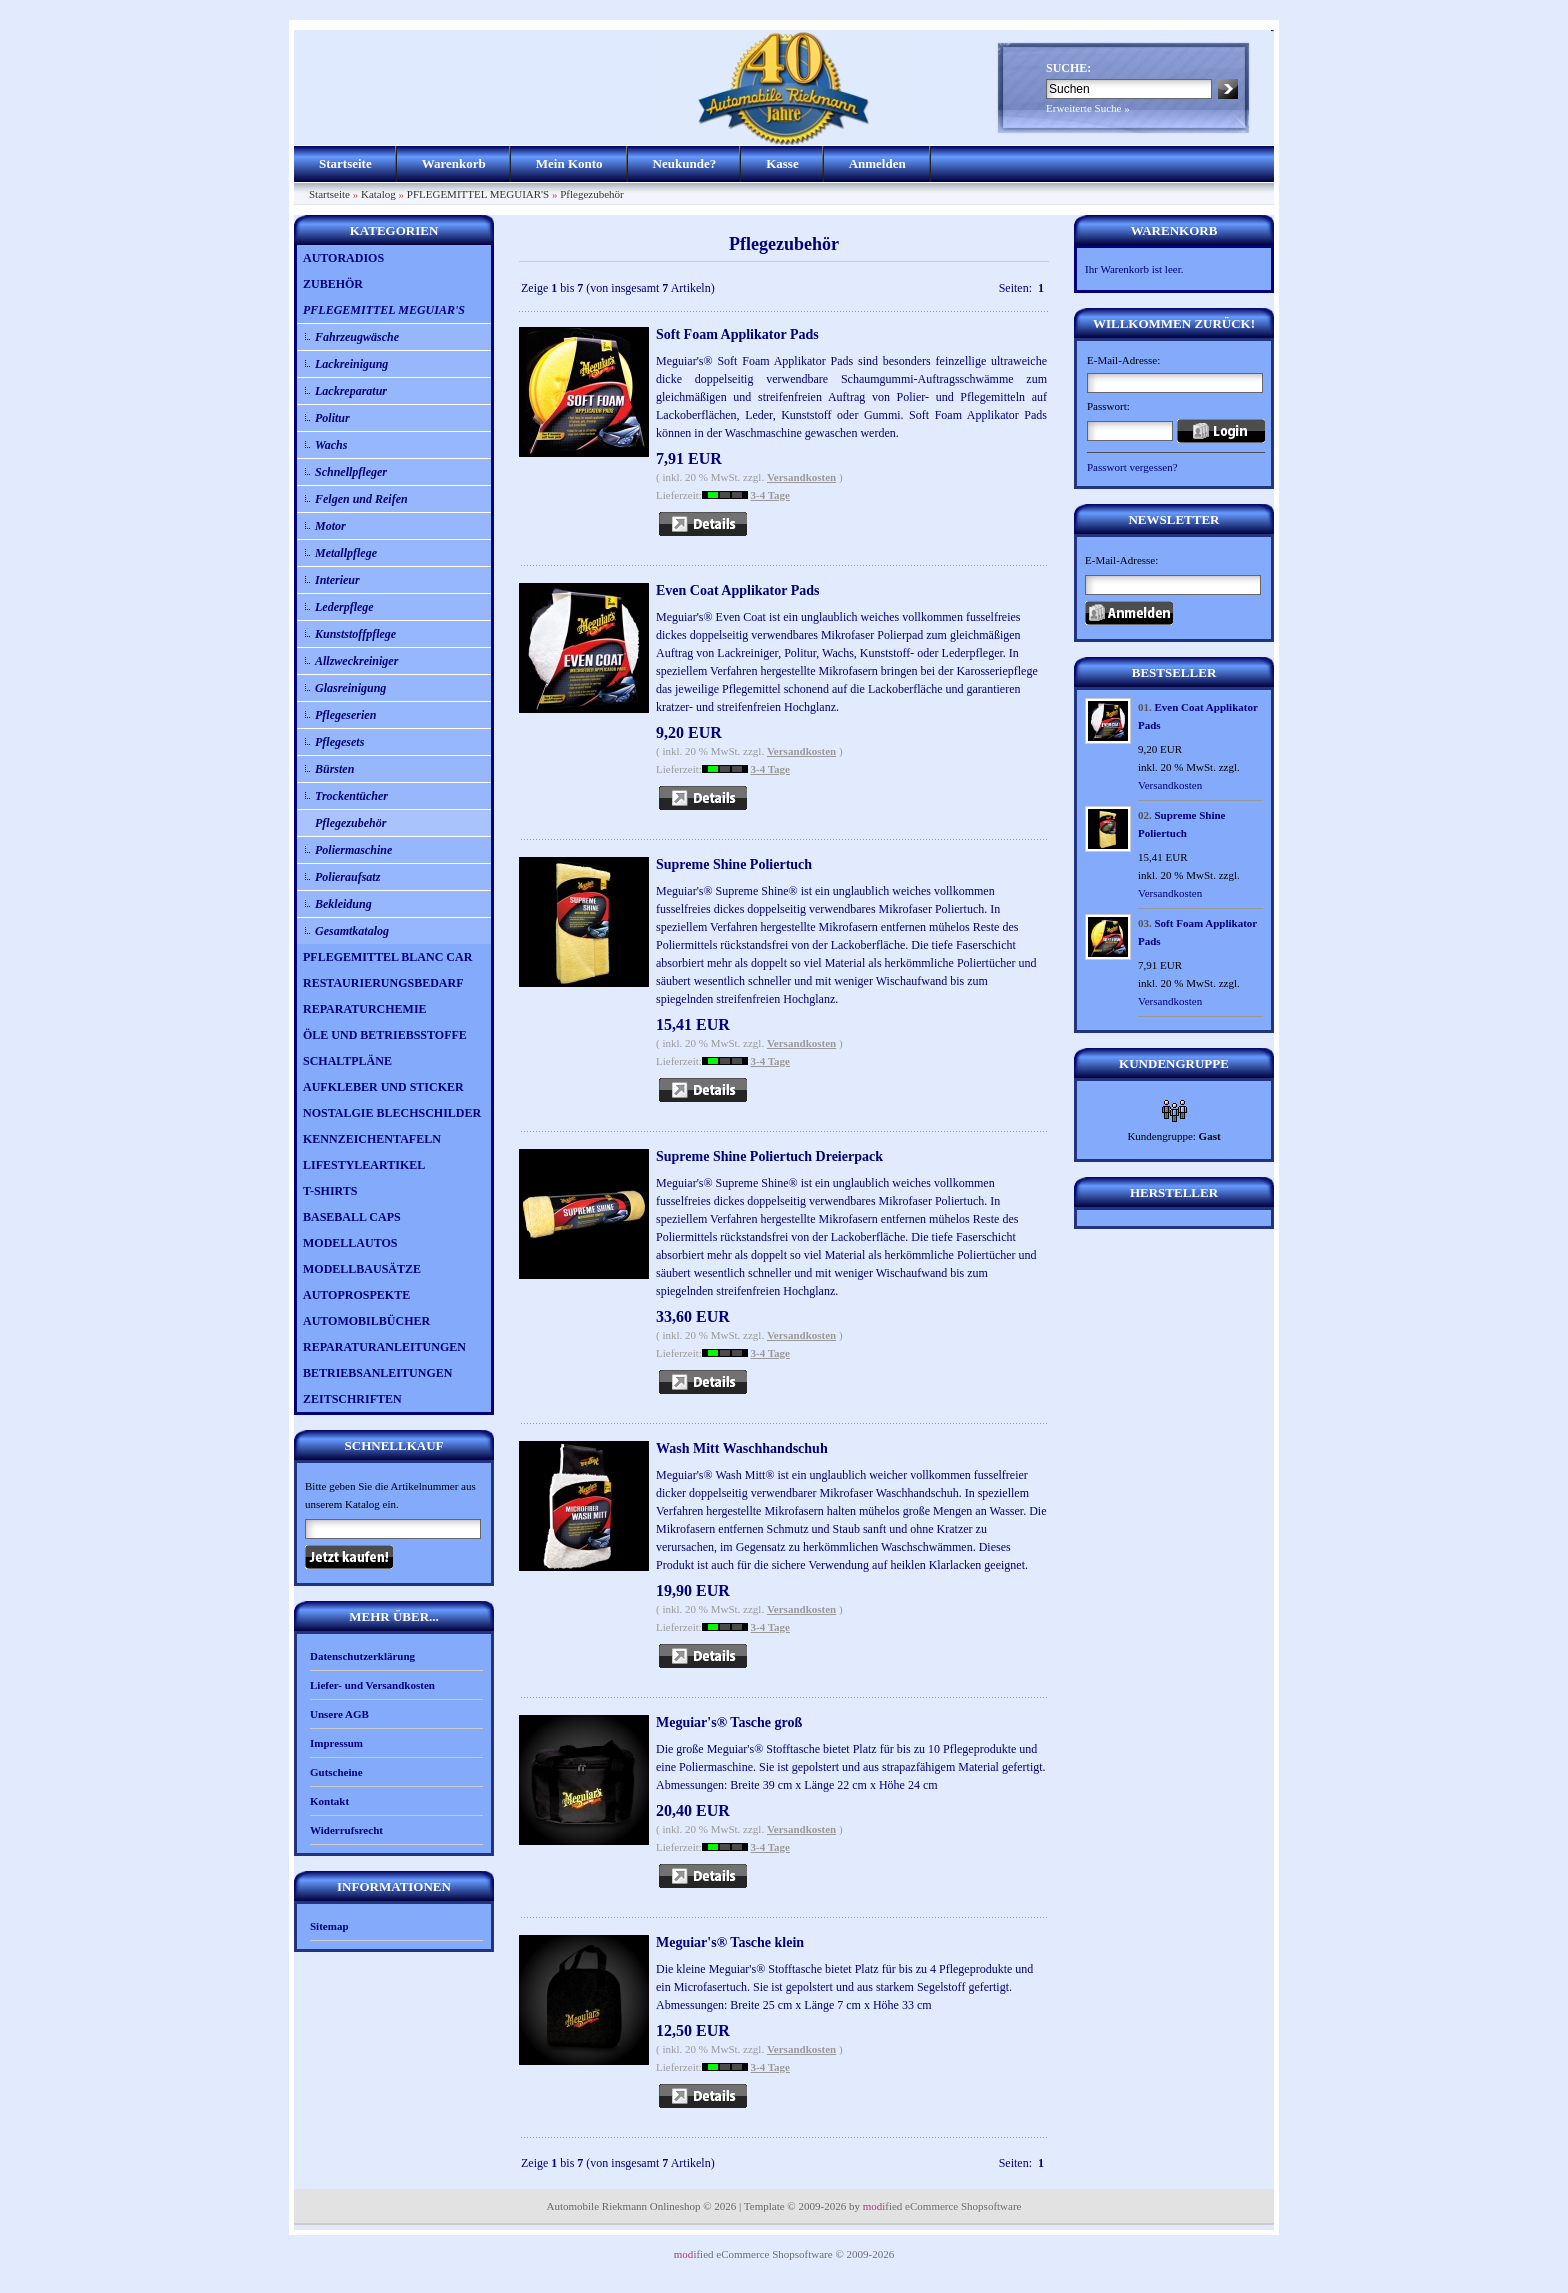  What do you see at coordinates (356, 661) in the screenshot?
I see `Allzweckreiniger` at bounding box center [356, 661].